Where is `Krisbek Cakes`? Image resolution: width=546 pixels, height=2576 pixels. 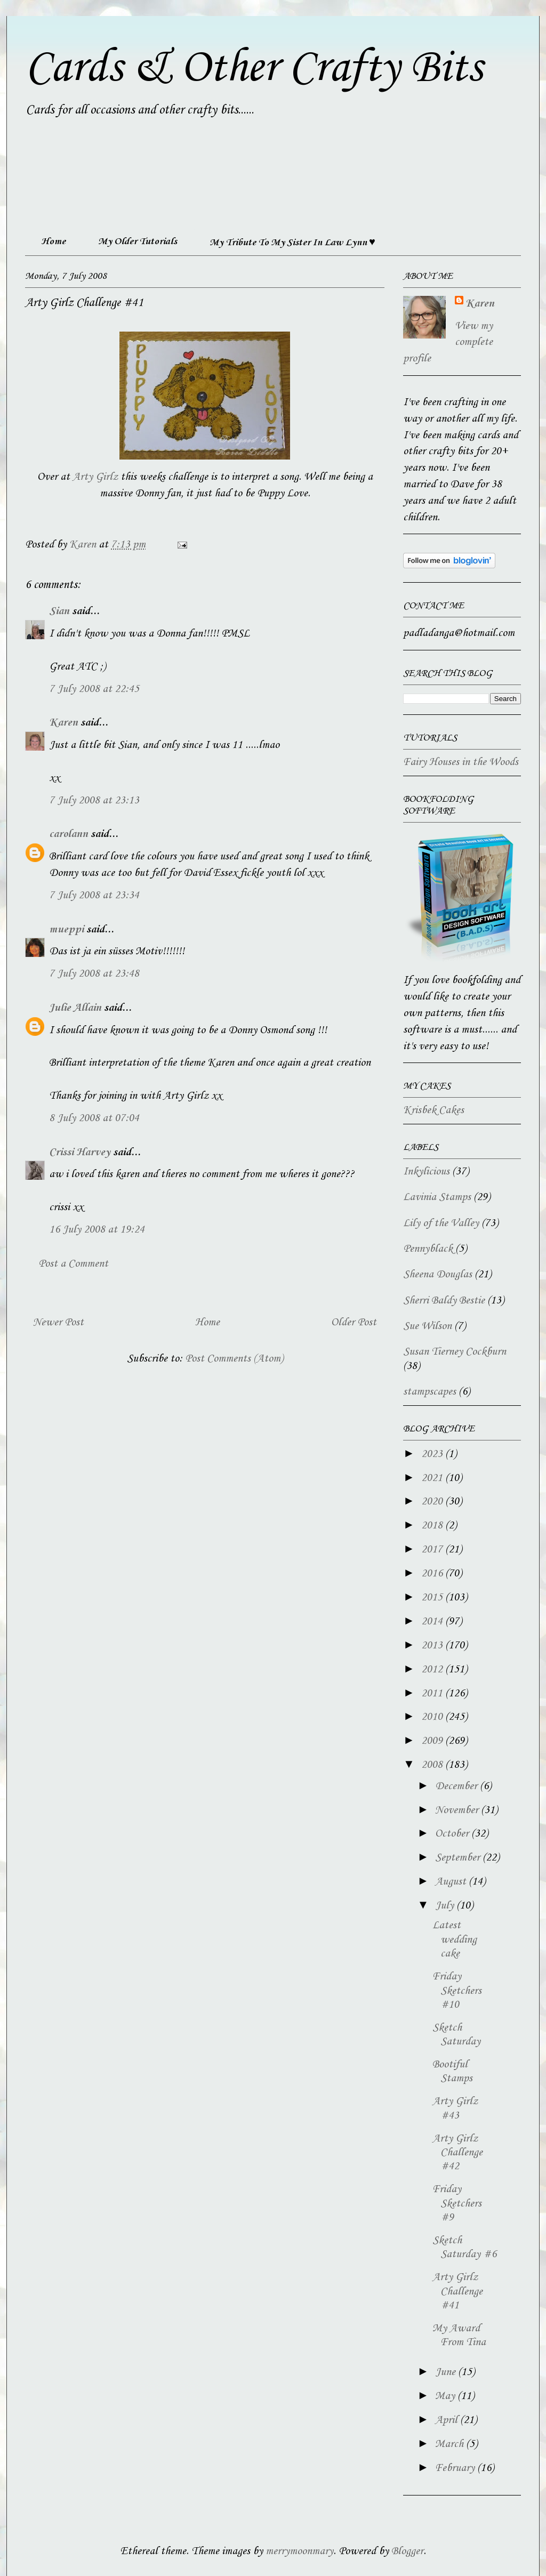 Krisbek Cakes is located at coordinates (433, 1110).